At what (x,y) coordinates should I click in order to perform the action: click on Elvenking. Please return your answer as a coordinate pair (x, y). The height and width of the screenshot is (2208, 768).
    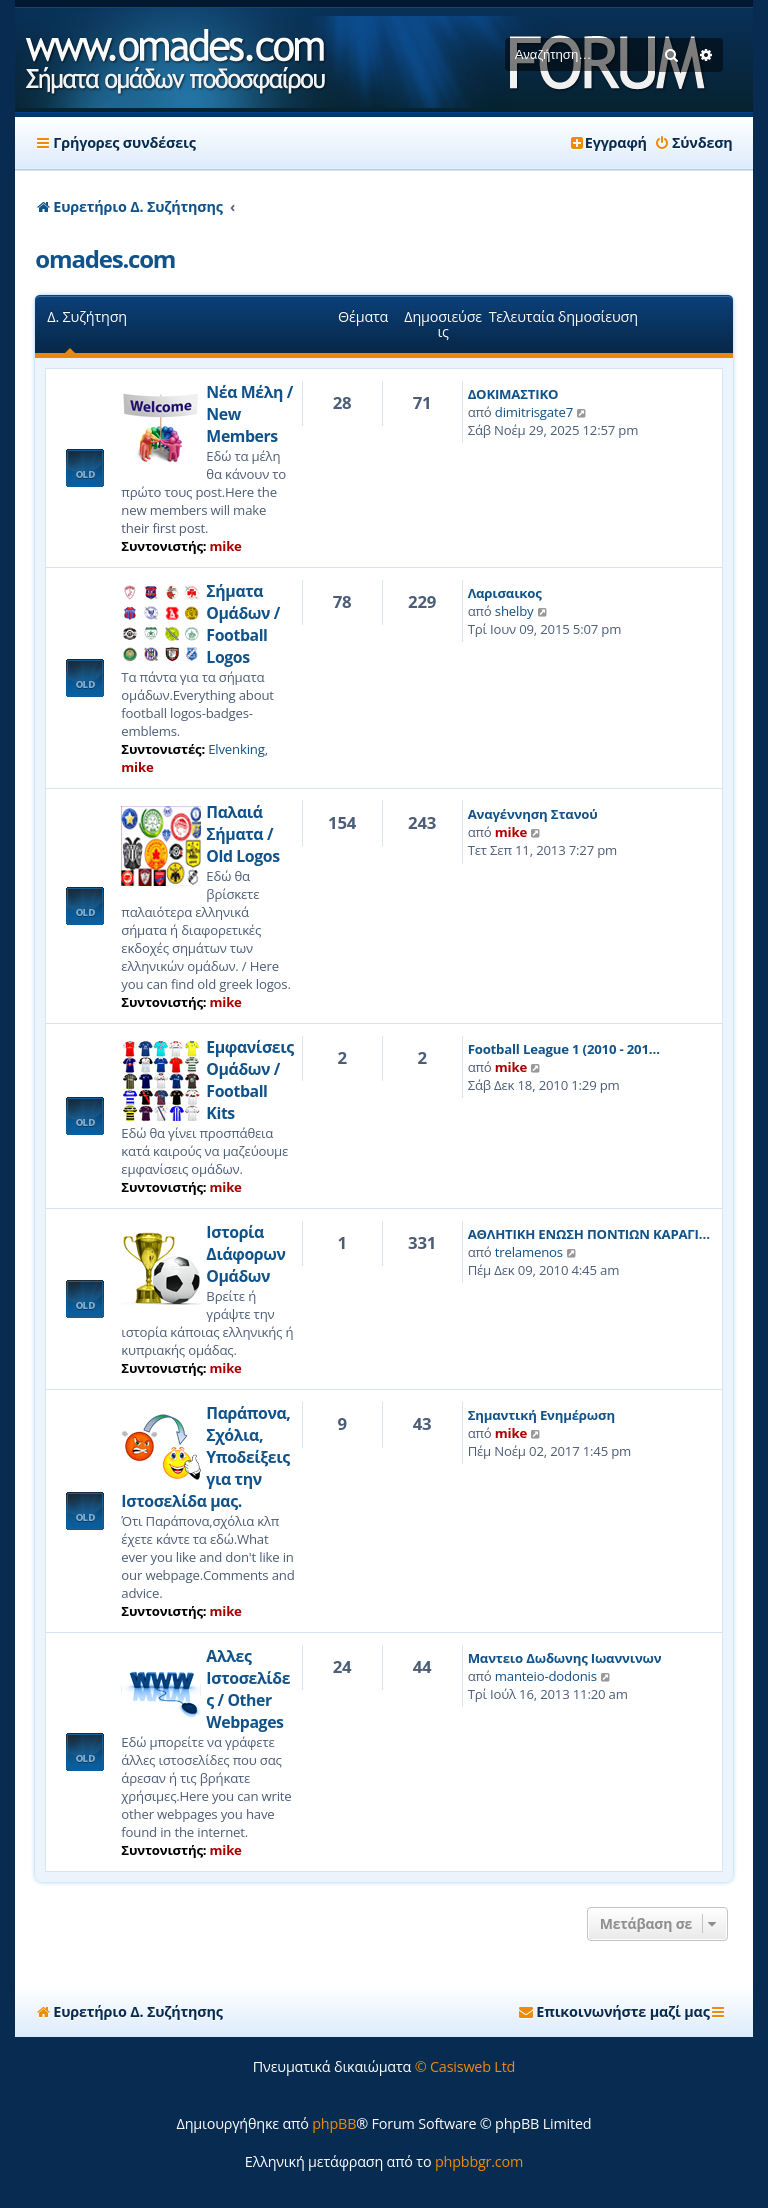
    Looking at the image, I should click on (236, 749).